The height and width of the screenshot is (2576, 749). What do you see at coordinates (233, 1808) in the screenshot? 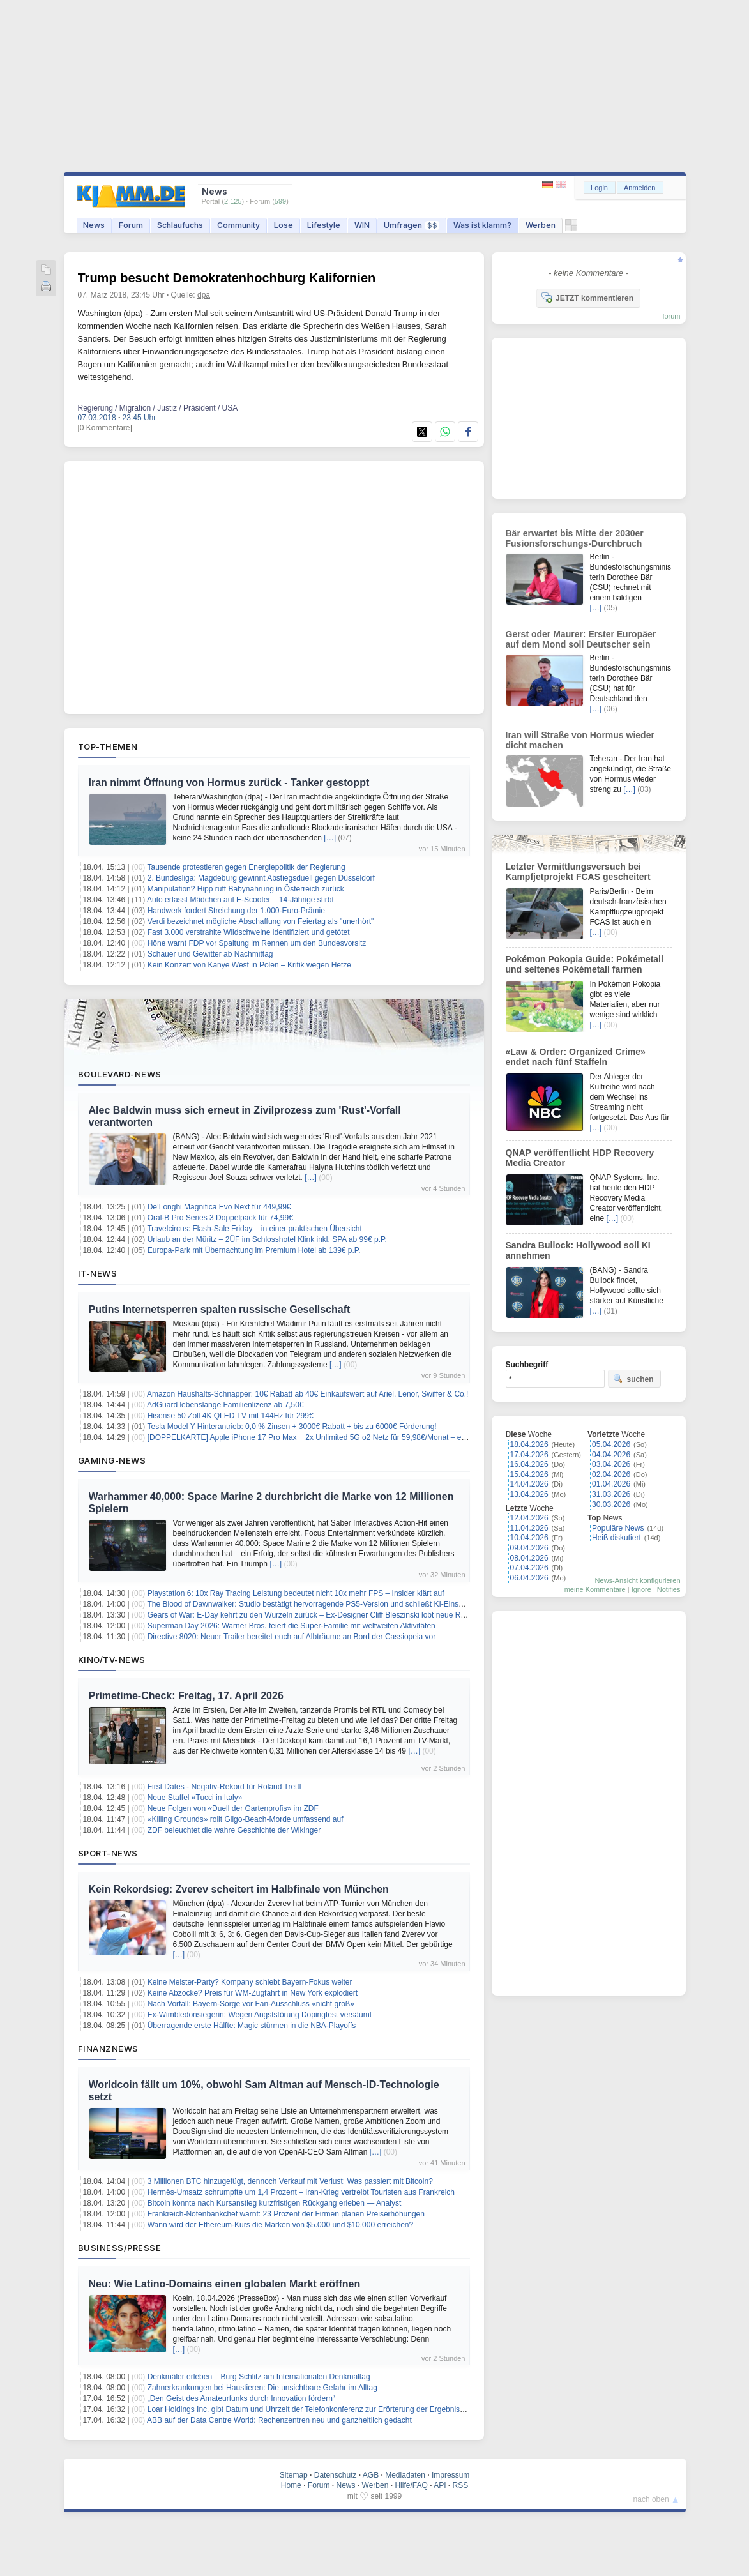
I see `Neue Folgen von «Duell der Gartenprofis» im ZDF` at bounding box center [233, 1808].